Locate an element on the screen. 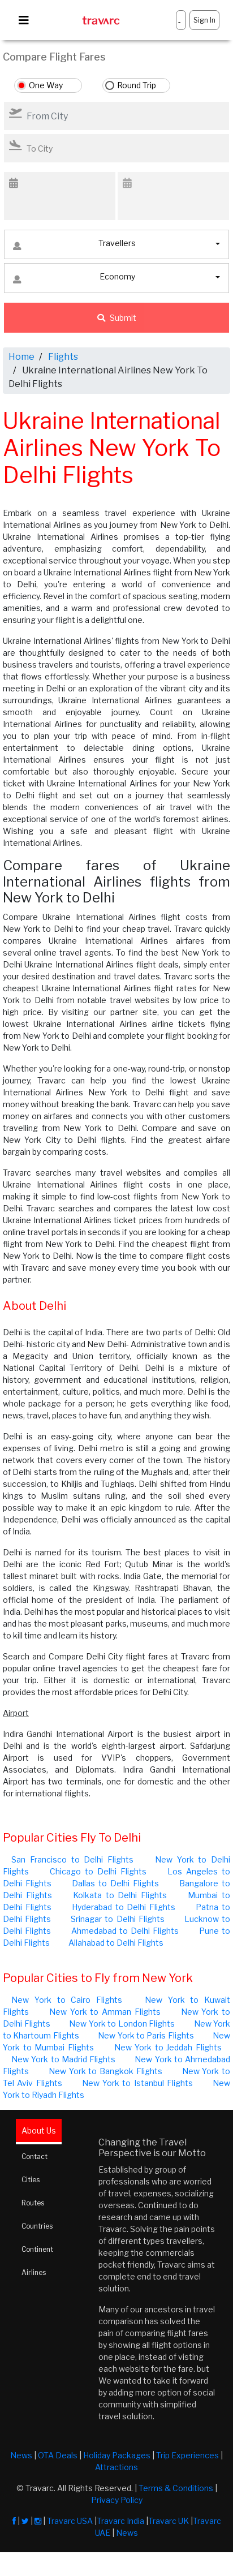  Round Trip is located at coordinates (136, 85).